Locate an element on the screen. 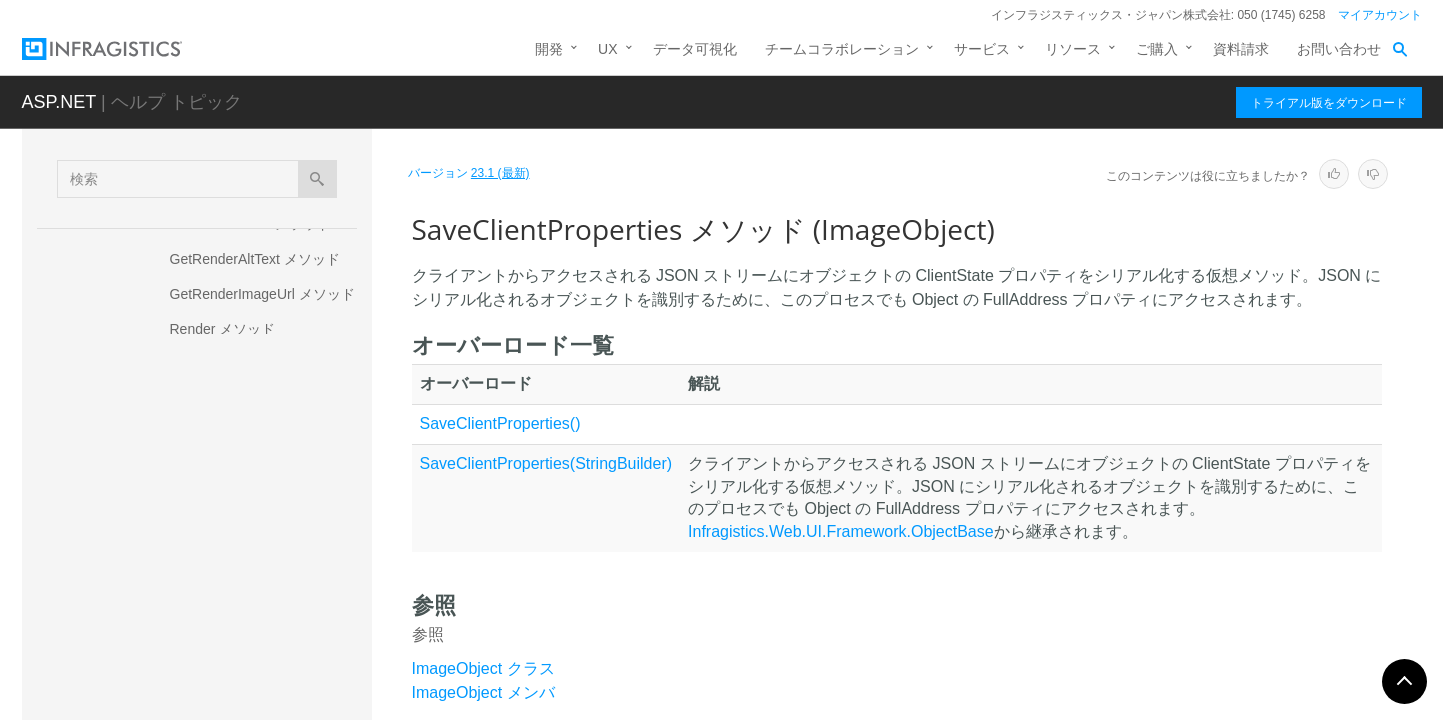 This screenshot has width=1443, height=720. SaveClientOnlyProperties メソッド is located at coordinates (266, 444).